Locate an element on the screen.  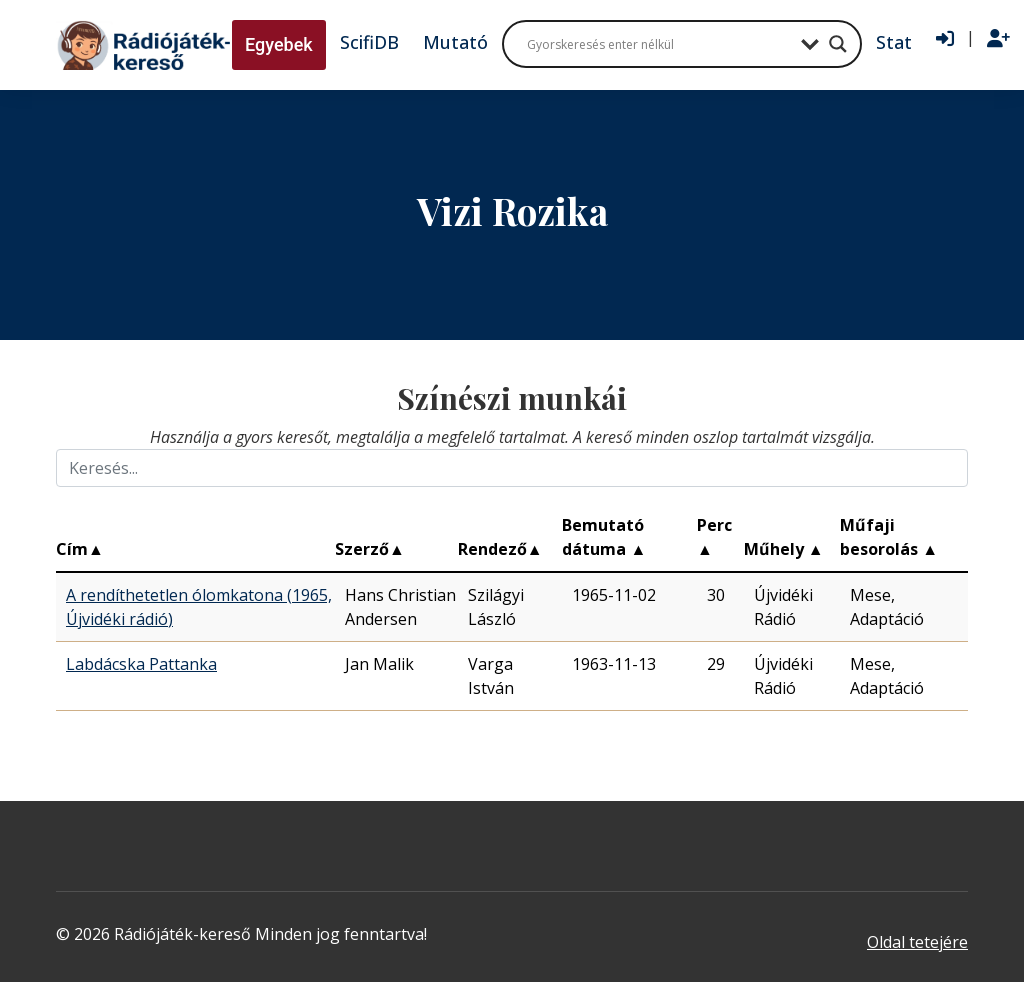
Labdácska Pattanka is located at coordinates (141, 664).